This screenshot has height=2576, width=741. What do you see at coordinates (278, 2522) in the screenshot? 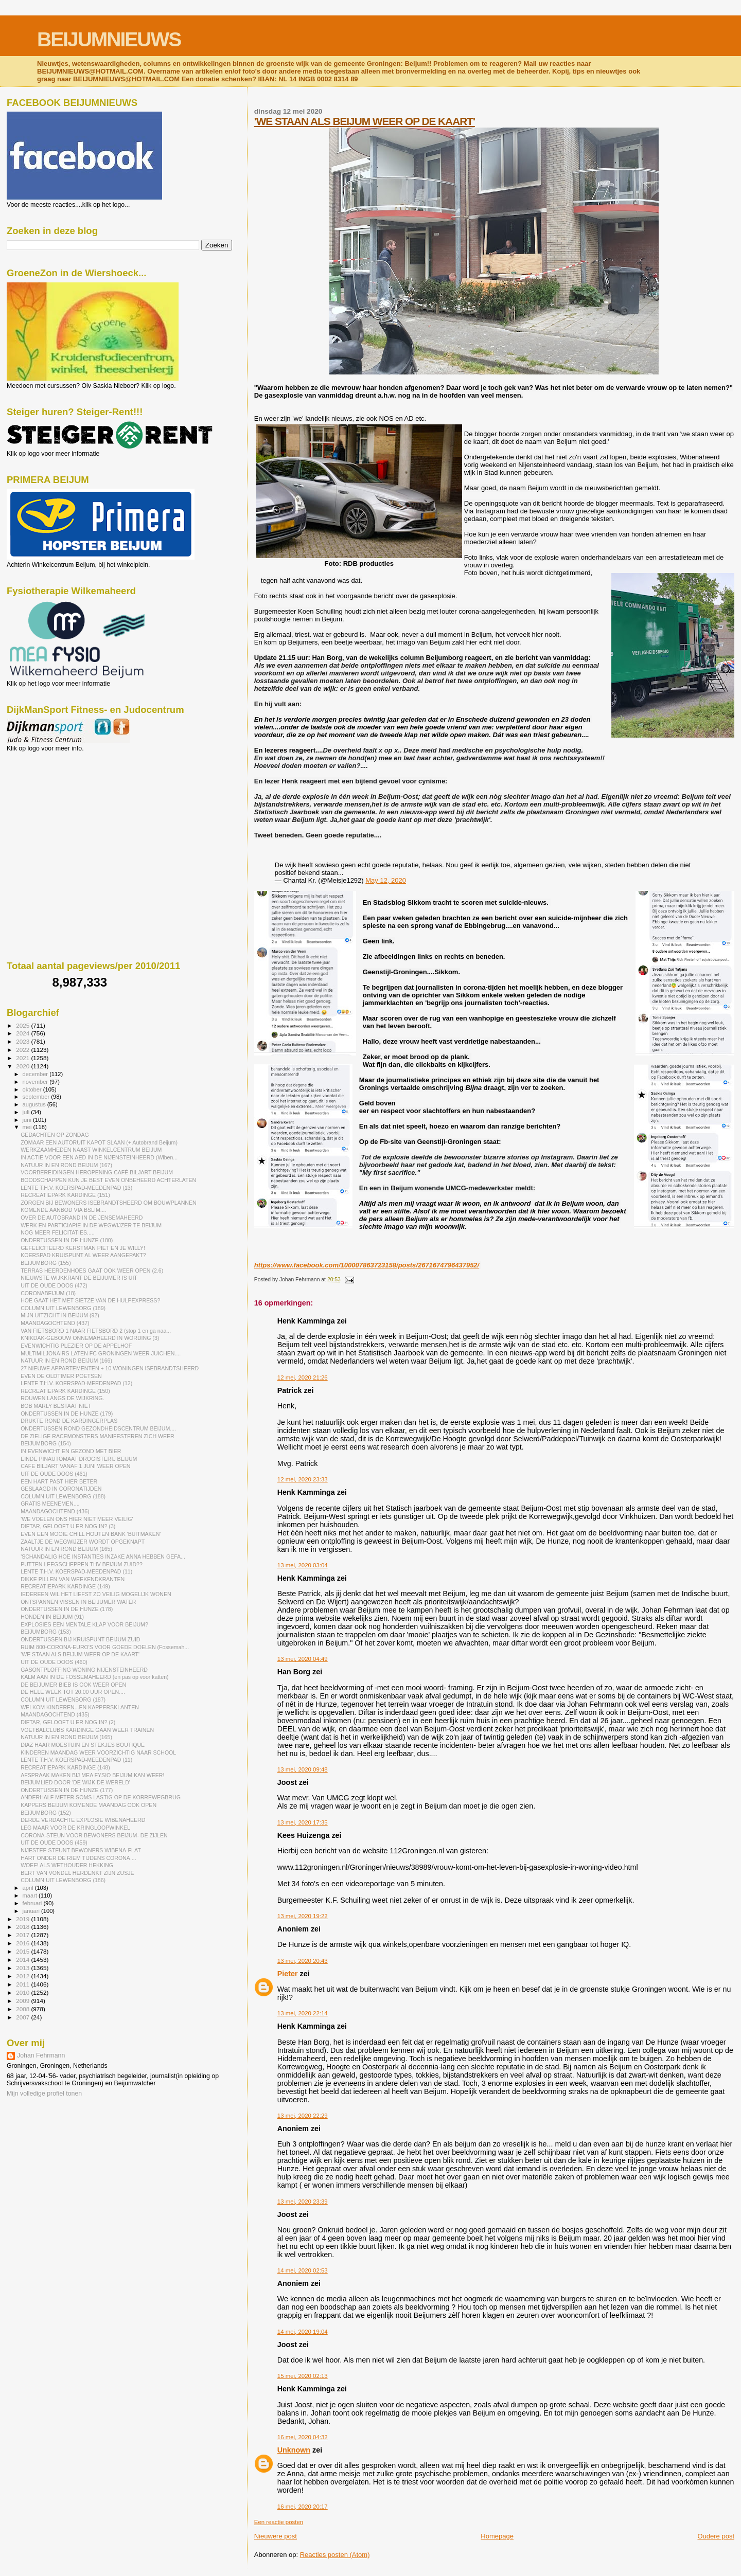
I see `Een reactie posten` at bounding box center [278, 2522].